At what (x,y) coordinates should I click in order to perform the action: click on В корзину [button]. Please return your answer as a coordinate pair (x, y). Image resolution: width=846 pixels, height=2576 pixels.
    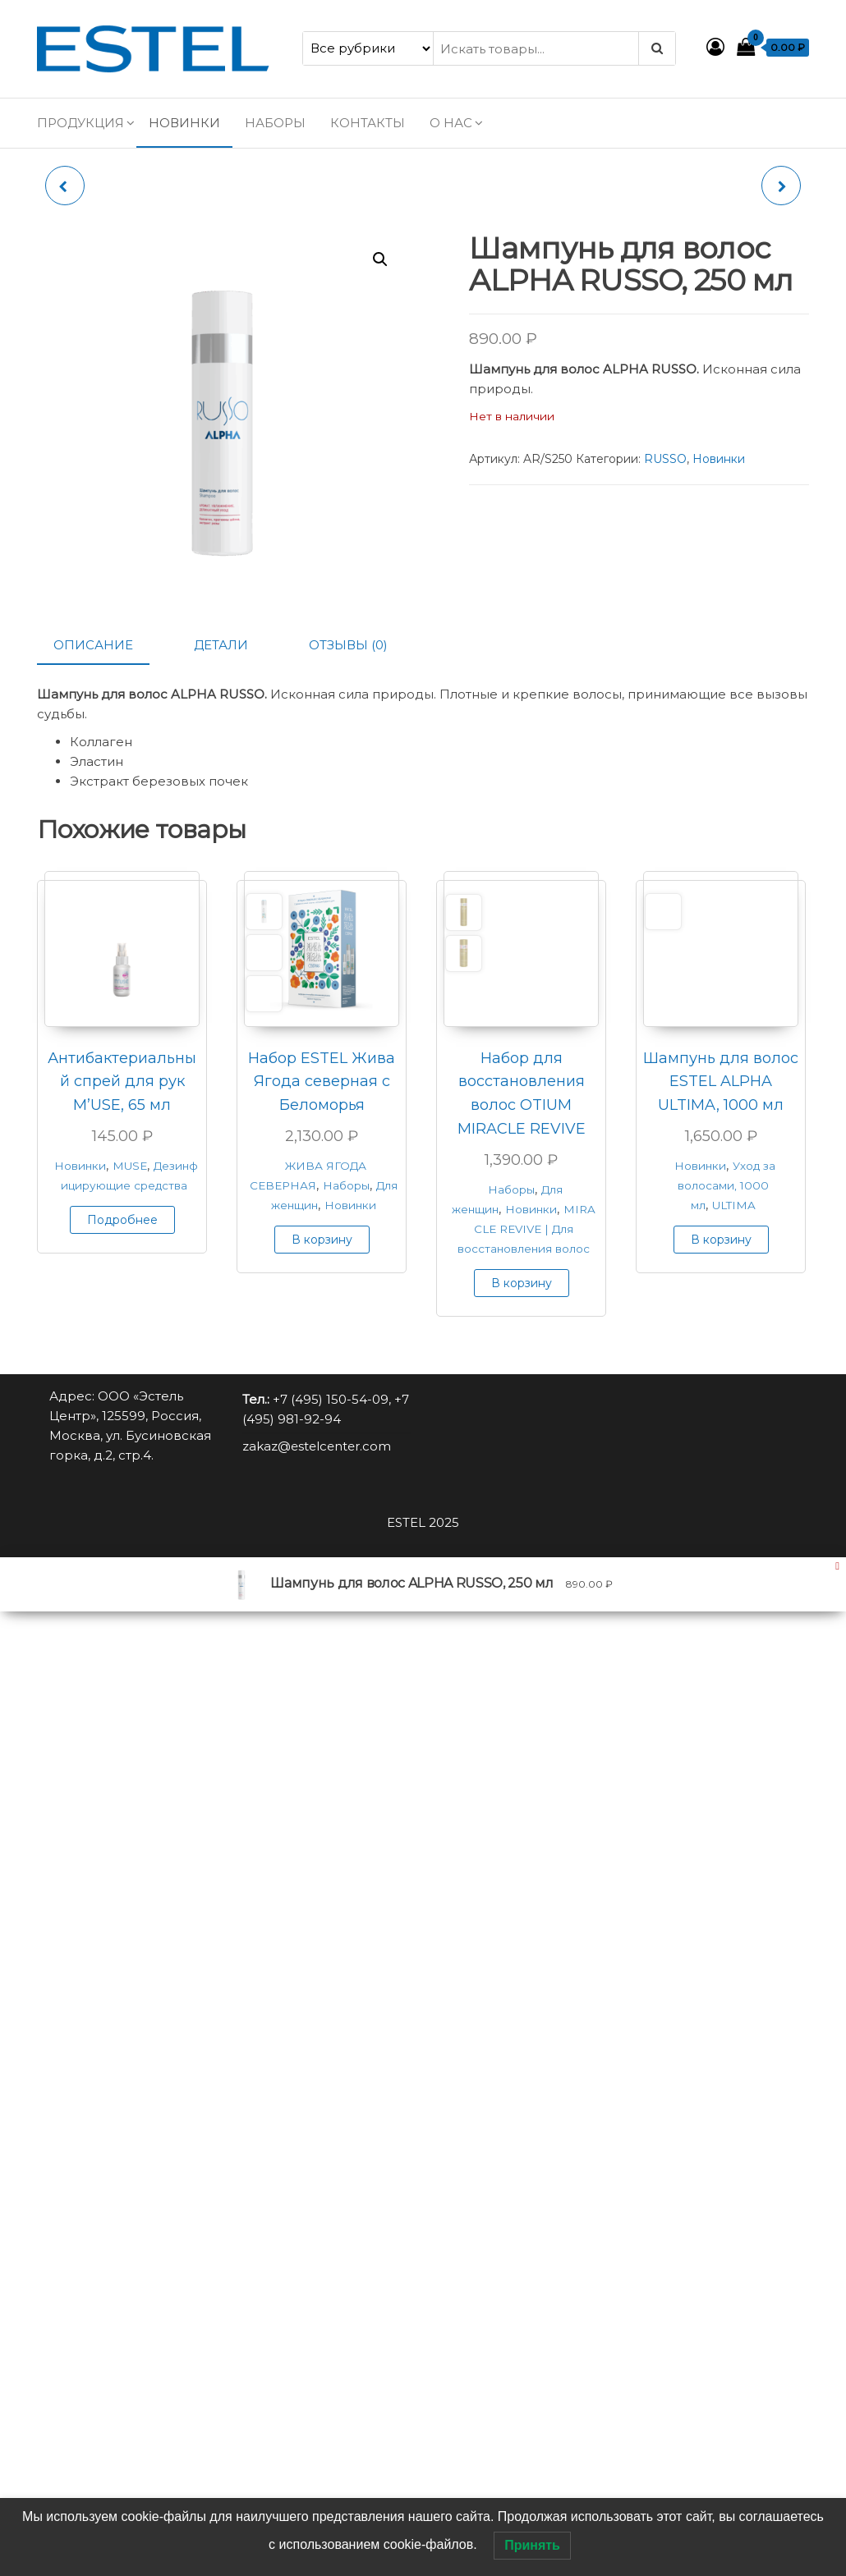
    Looking at the image, I should click on (322, 1239).